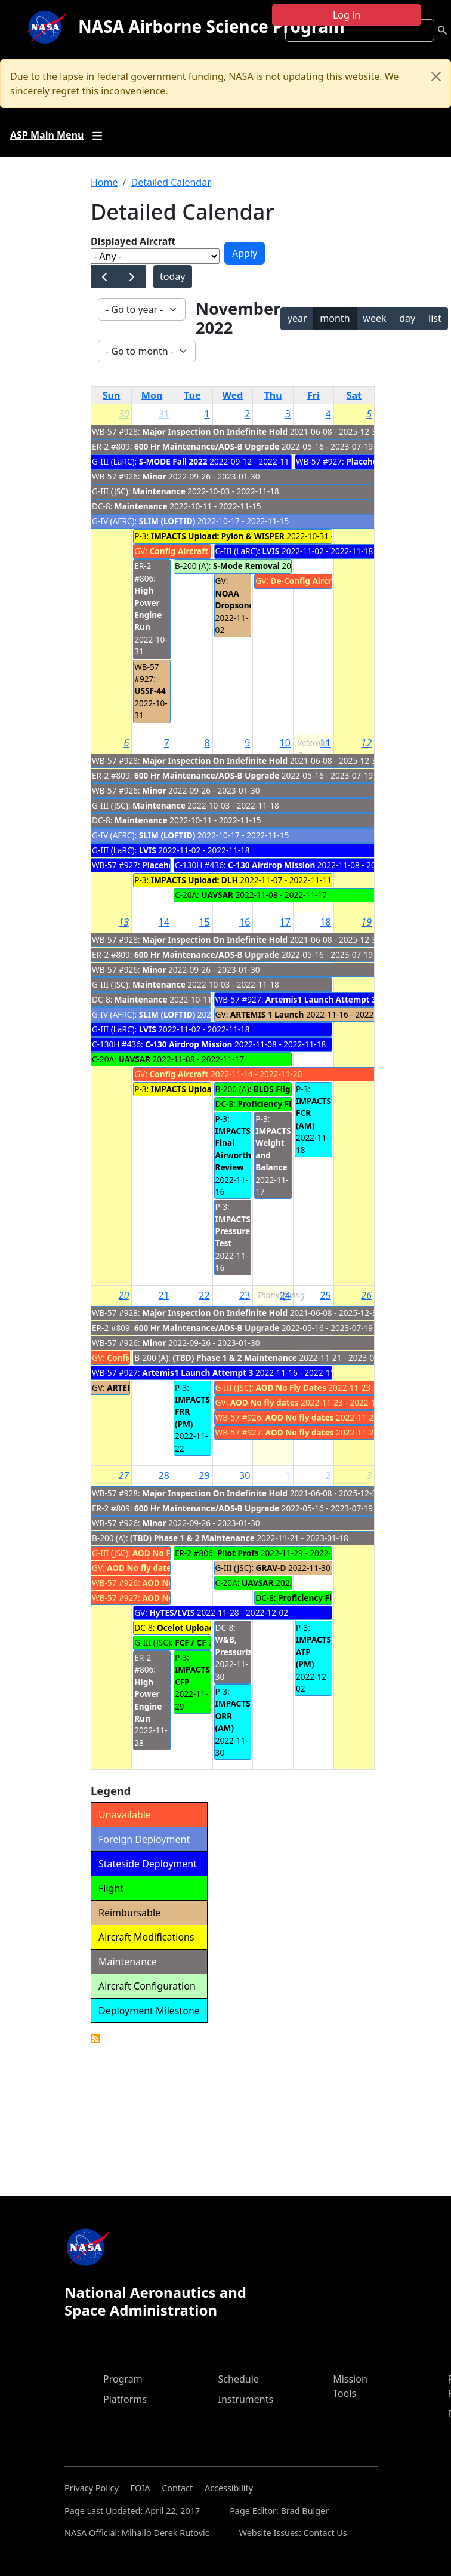 The width and height of the screenshot is (451, 2576). What do you see at coordinates (407, 318) in the screenshot?
I see `day` at bounding box center [407, 318].